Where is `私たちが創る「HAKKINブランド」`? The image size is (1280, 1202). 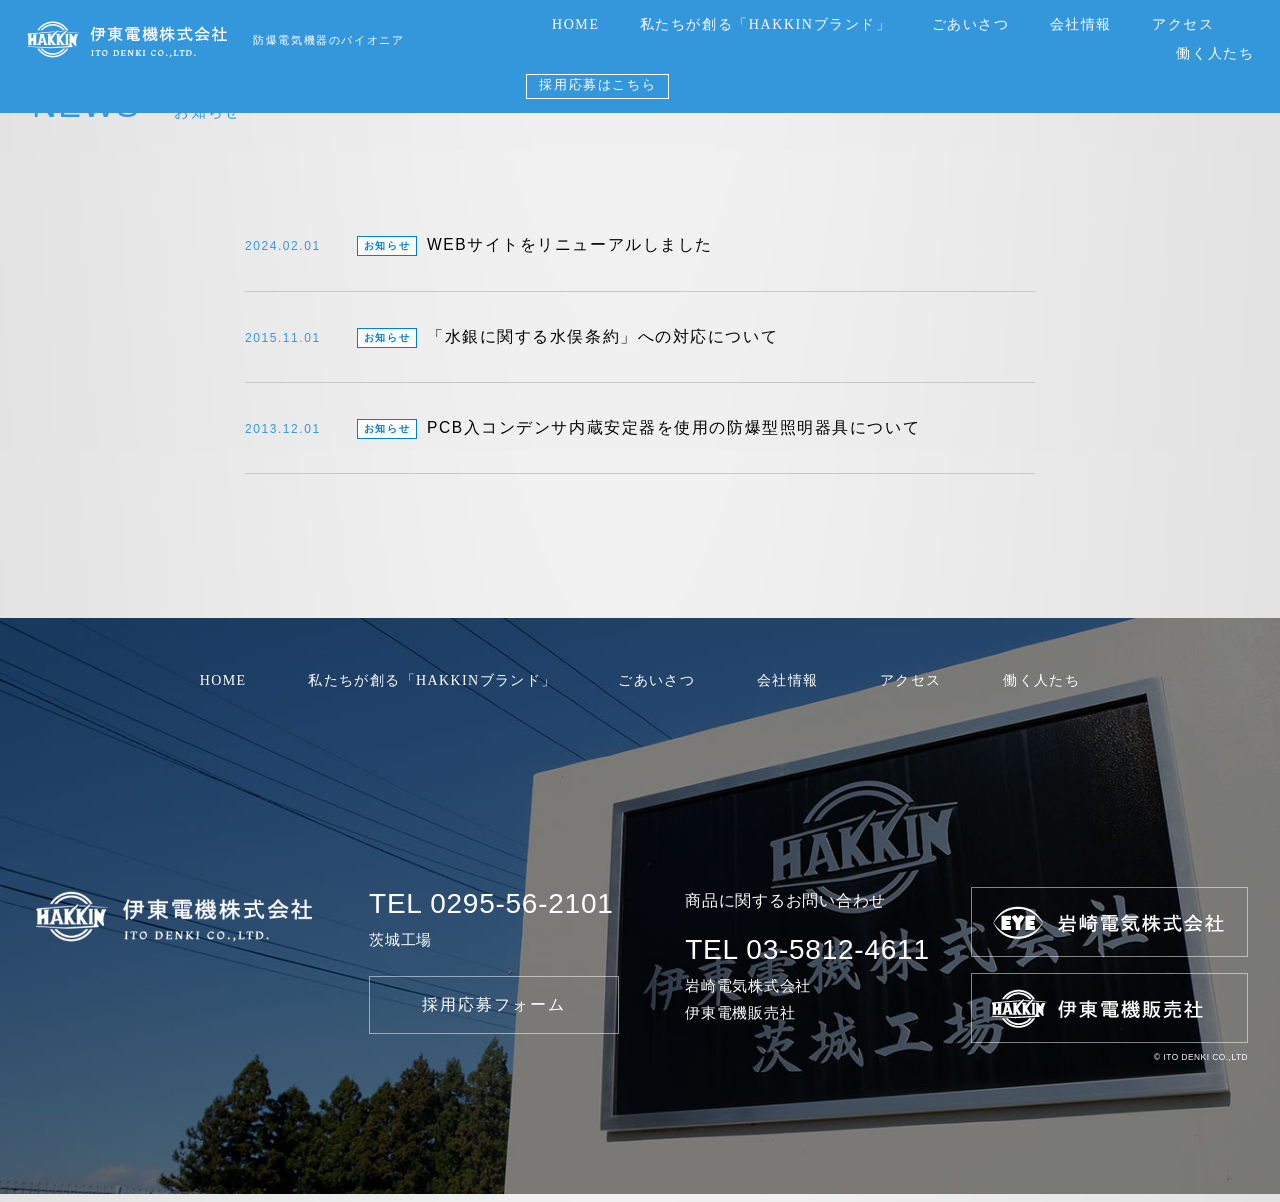
私たちが創る「HAKKINブランド」 is located at coordinates (766, 24).